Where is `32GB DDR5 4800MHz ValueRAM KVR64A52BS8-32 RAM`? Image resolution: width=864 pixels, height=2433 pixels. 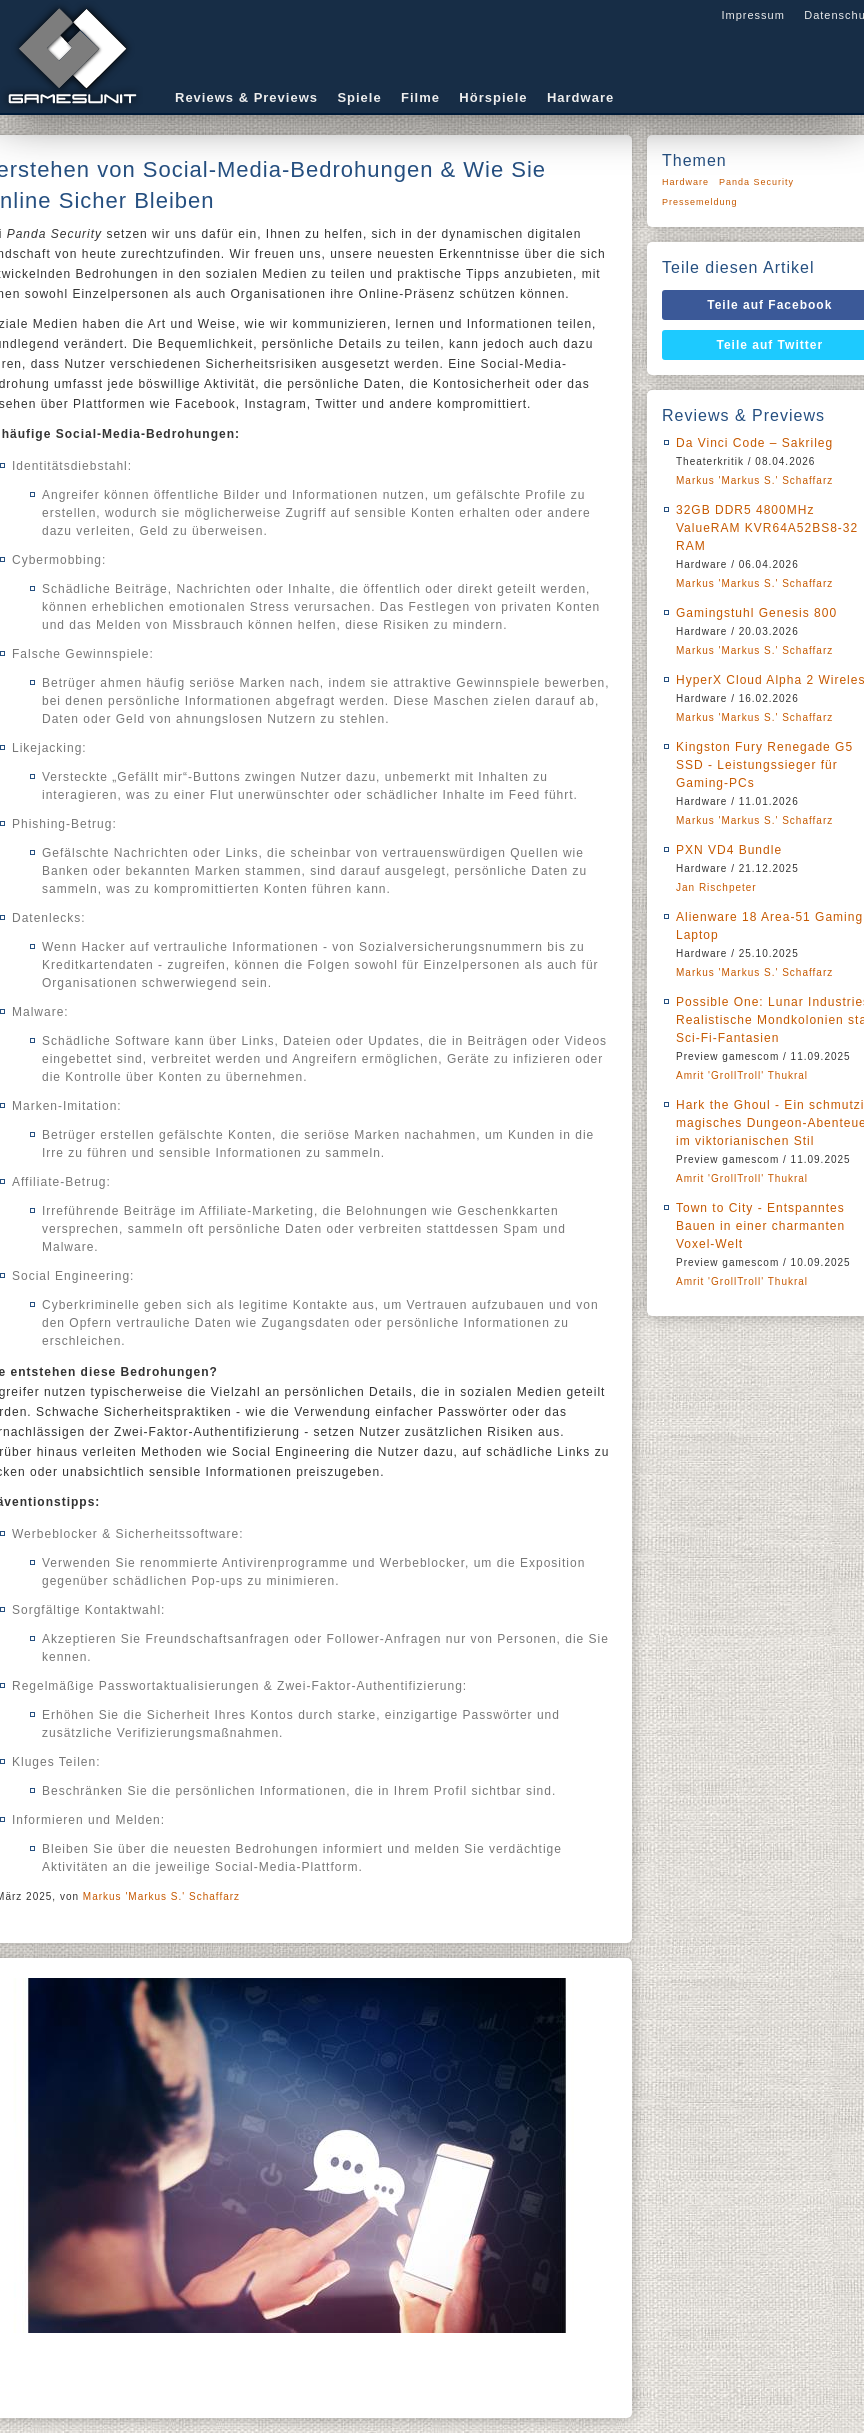 32GB DDR5 4800MHz ValueRAM KVR64A52BS8-32 RAM is located at coordinates (767, 528).